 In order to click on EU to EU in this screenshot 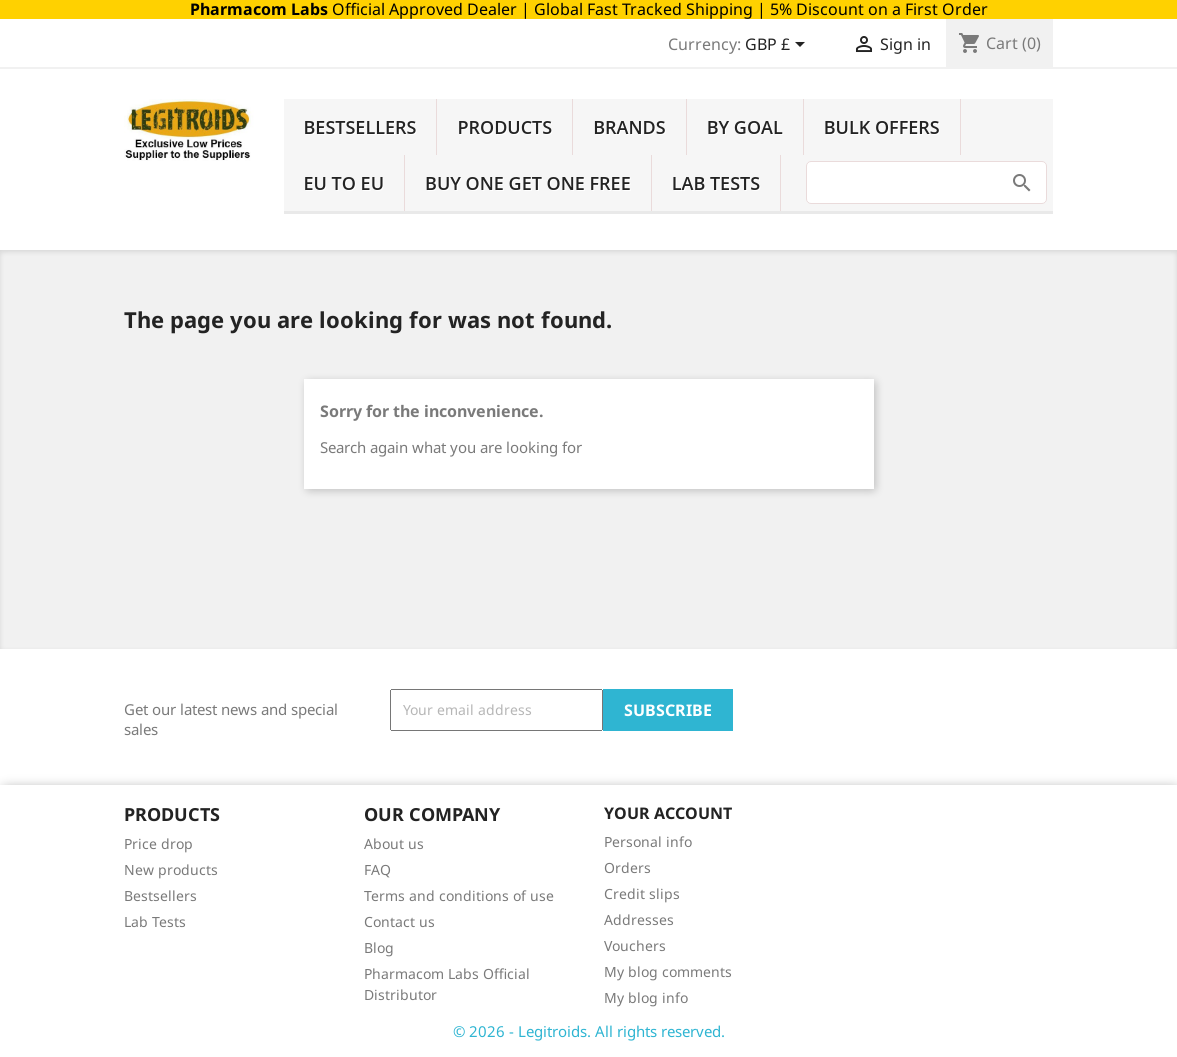, I will do `click(344, 183)`.